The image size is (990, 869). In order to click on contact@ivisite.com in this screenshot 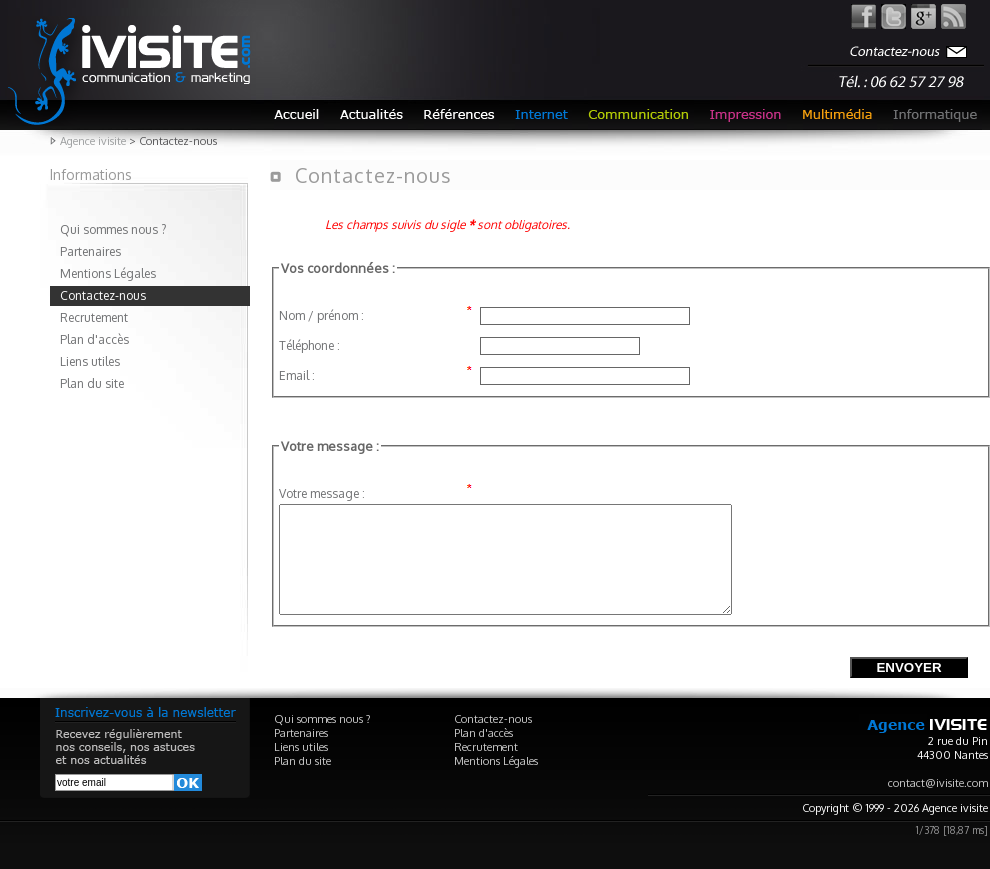, I will do `click(938, 804)`.